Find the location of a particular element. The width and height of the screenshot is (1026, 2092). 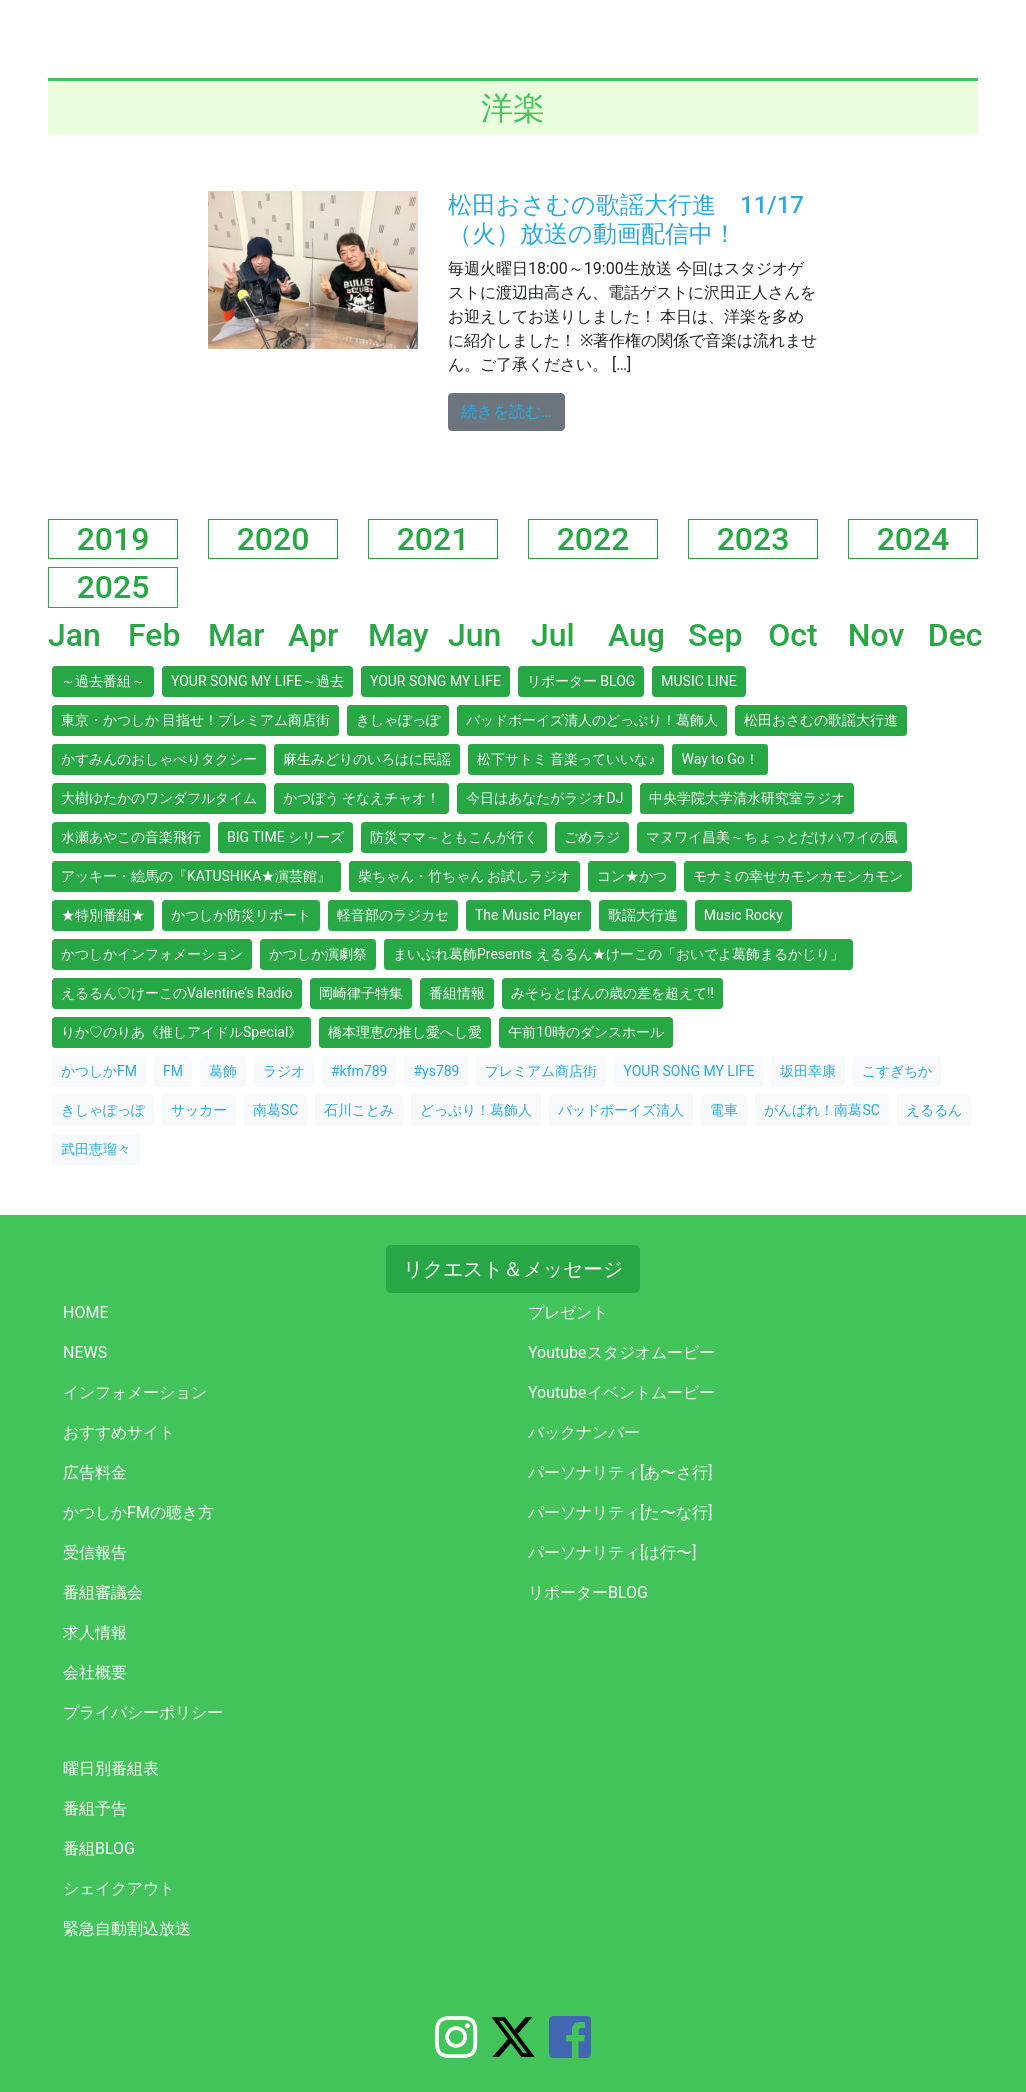

麻生みどりのいろはに民謡 is located at coordinates (367, 759).